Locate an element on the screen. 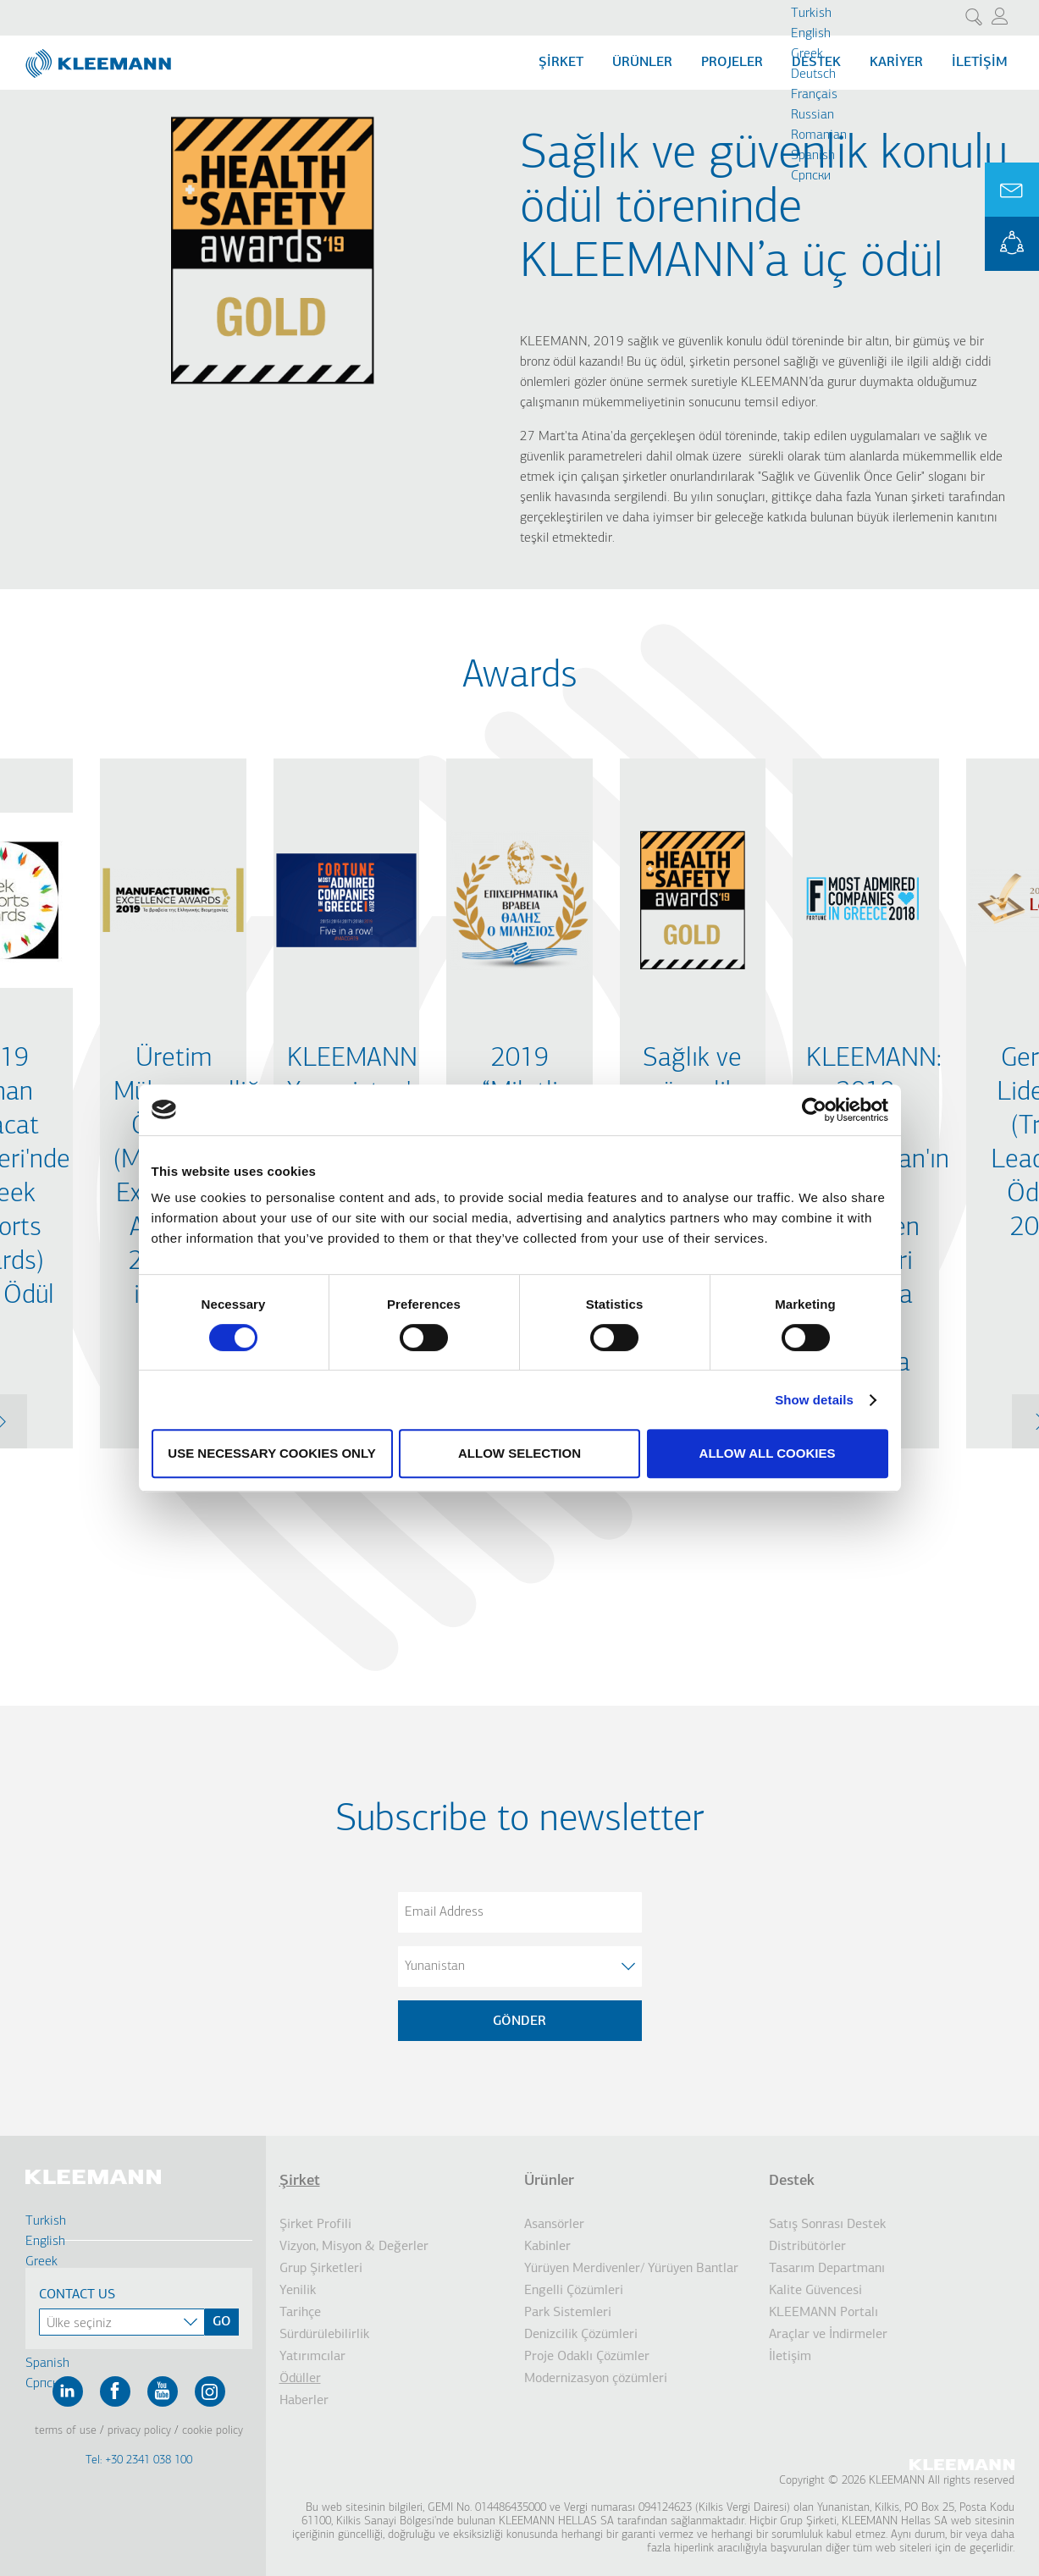 The height and width of the screenshot is (2576, 1039). English is located at coordinates (811, 34).